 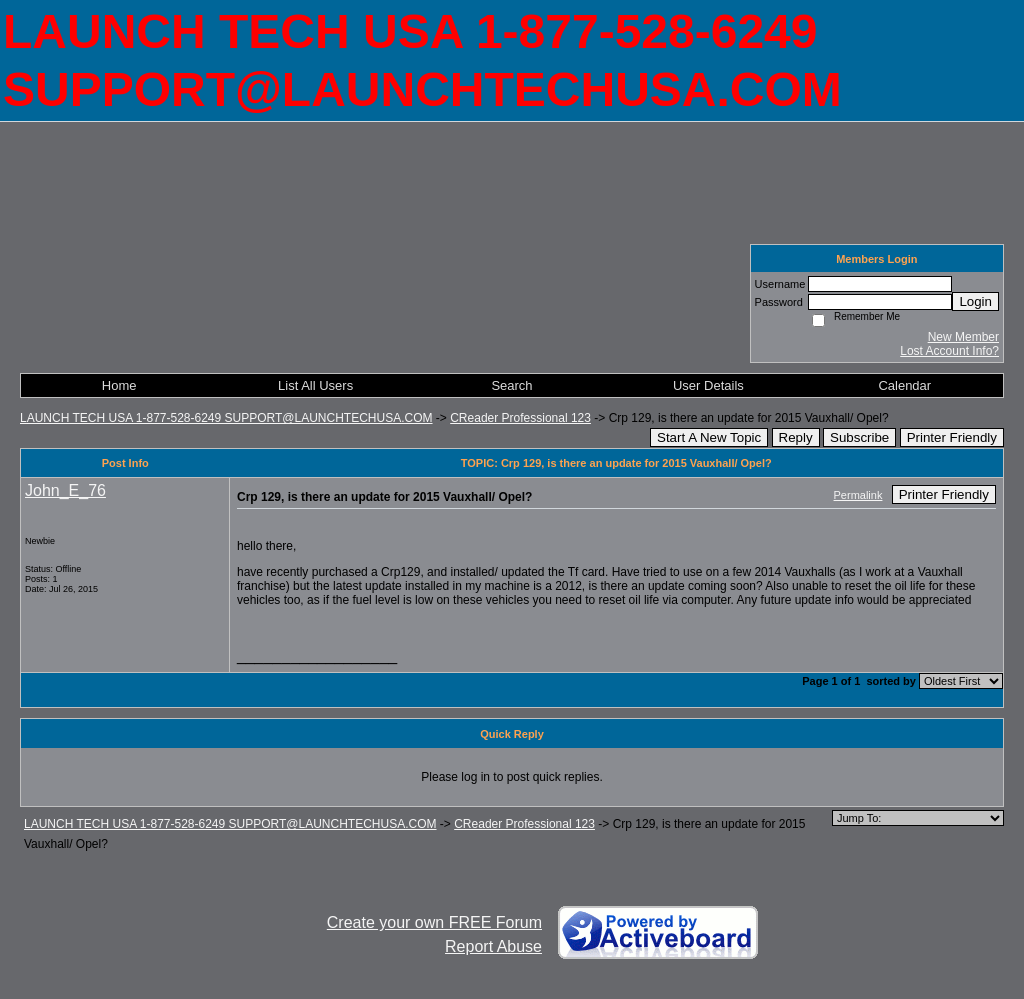 I want to click on Start A New Topic, so click(x=709, y=437).